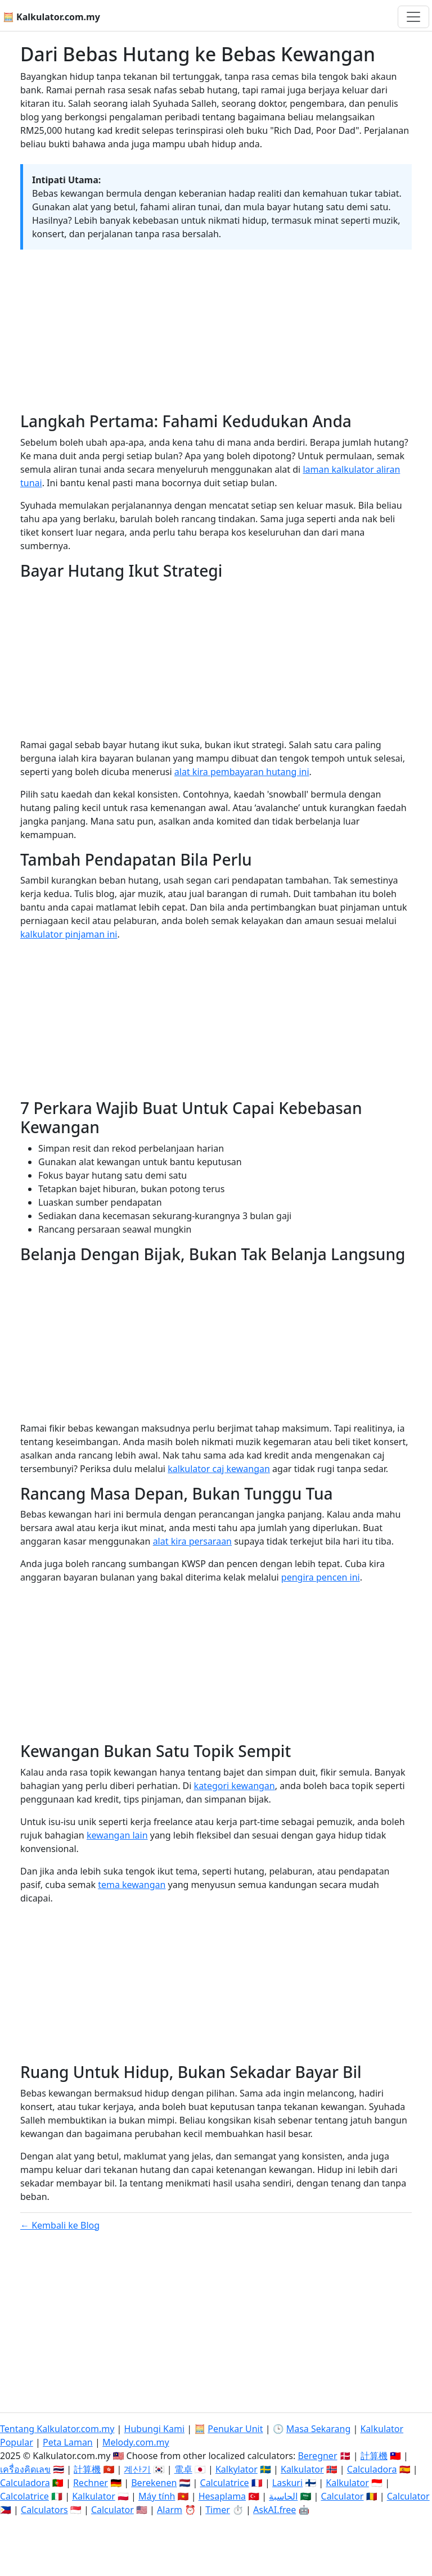  What do you see at coordinates (320, 1577) in the screenshot?
I see `pengira pencen ini` at bounding box center [320, 1577].